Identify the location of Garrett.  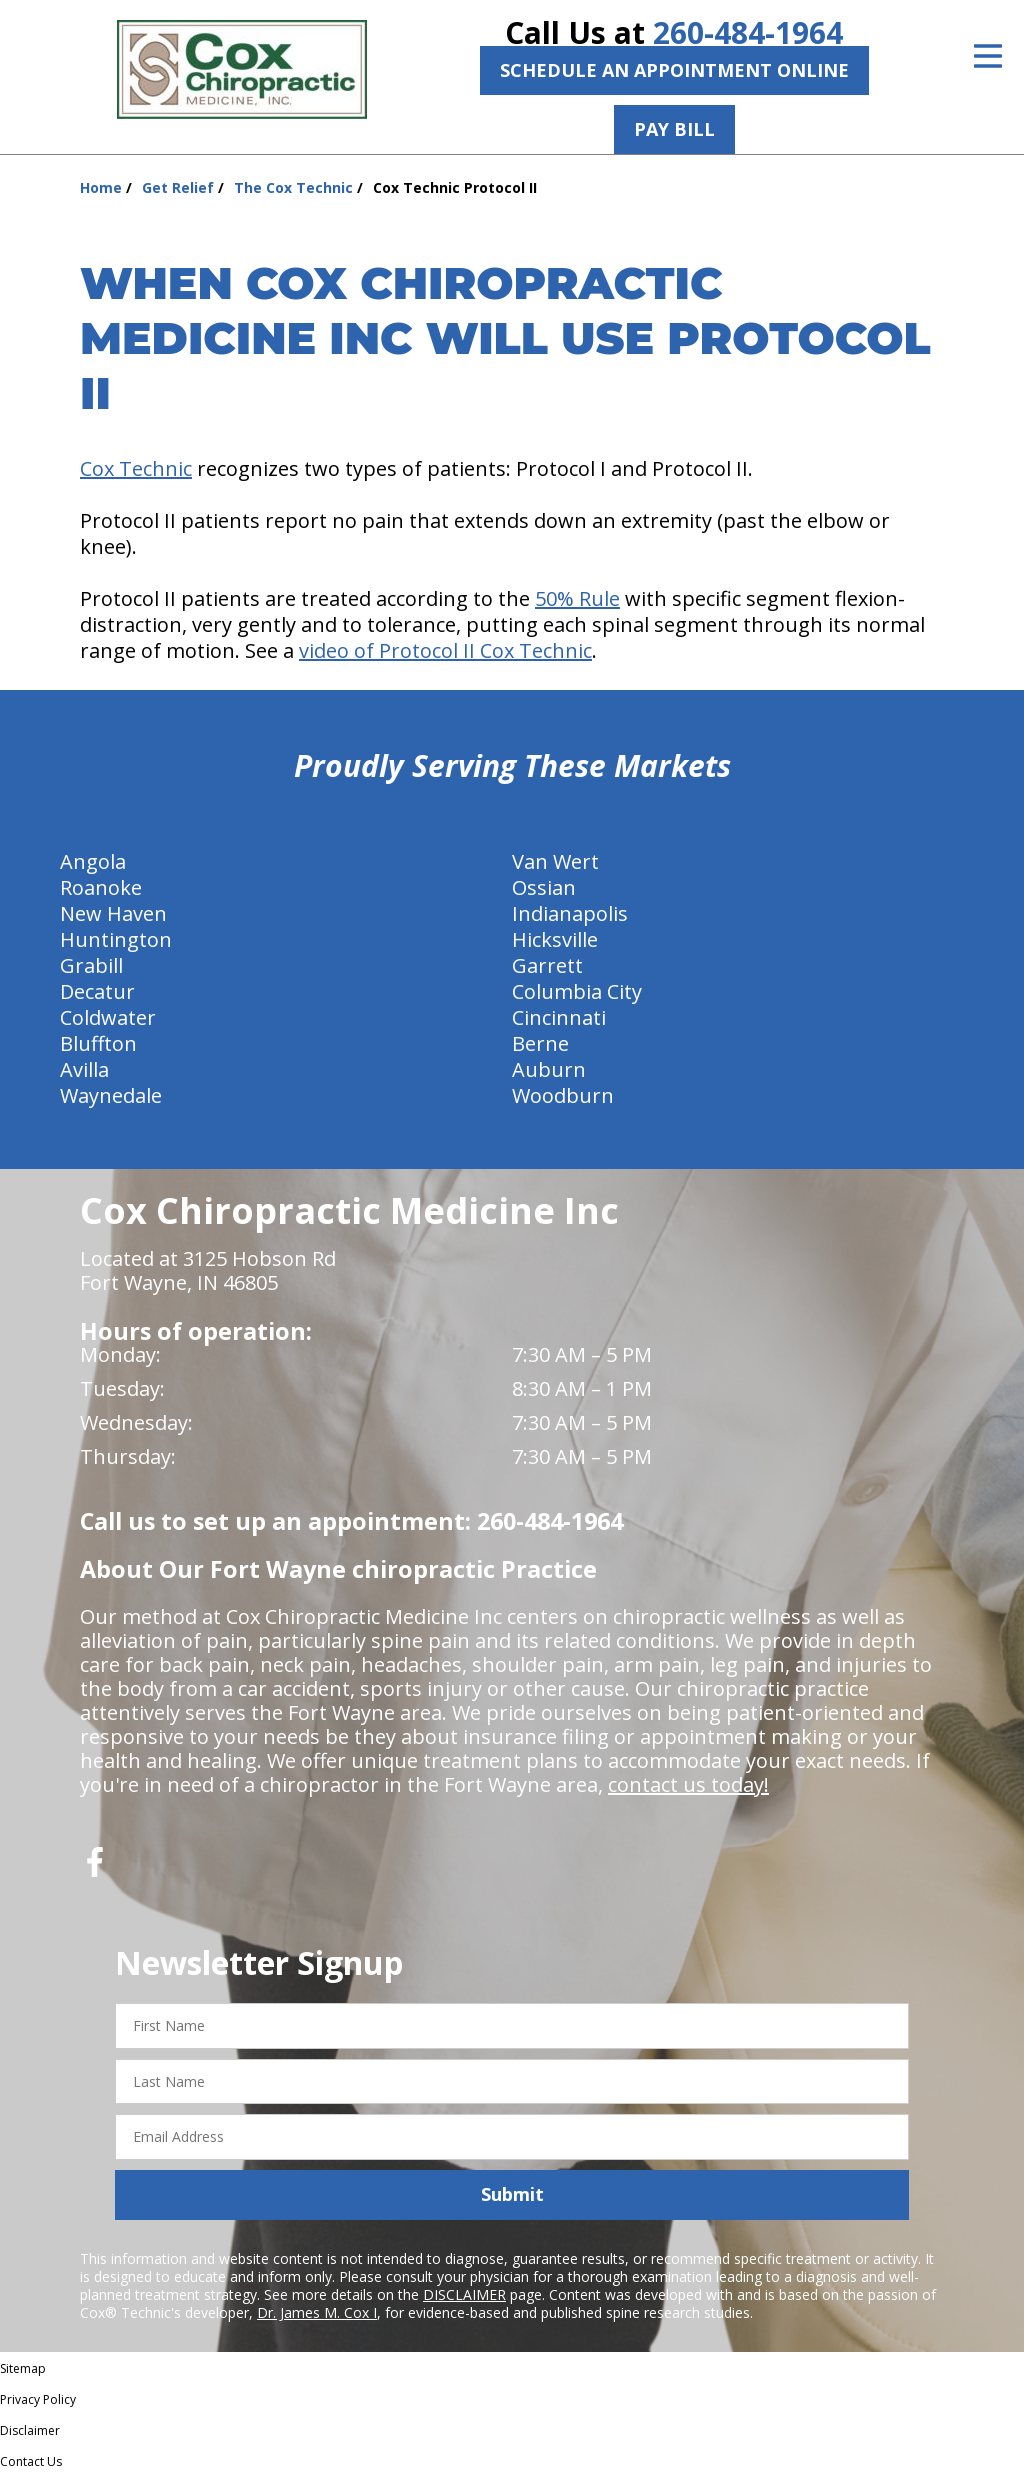
(547, 965).